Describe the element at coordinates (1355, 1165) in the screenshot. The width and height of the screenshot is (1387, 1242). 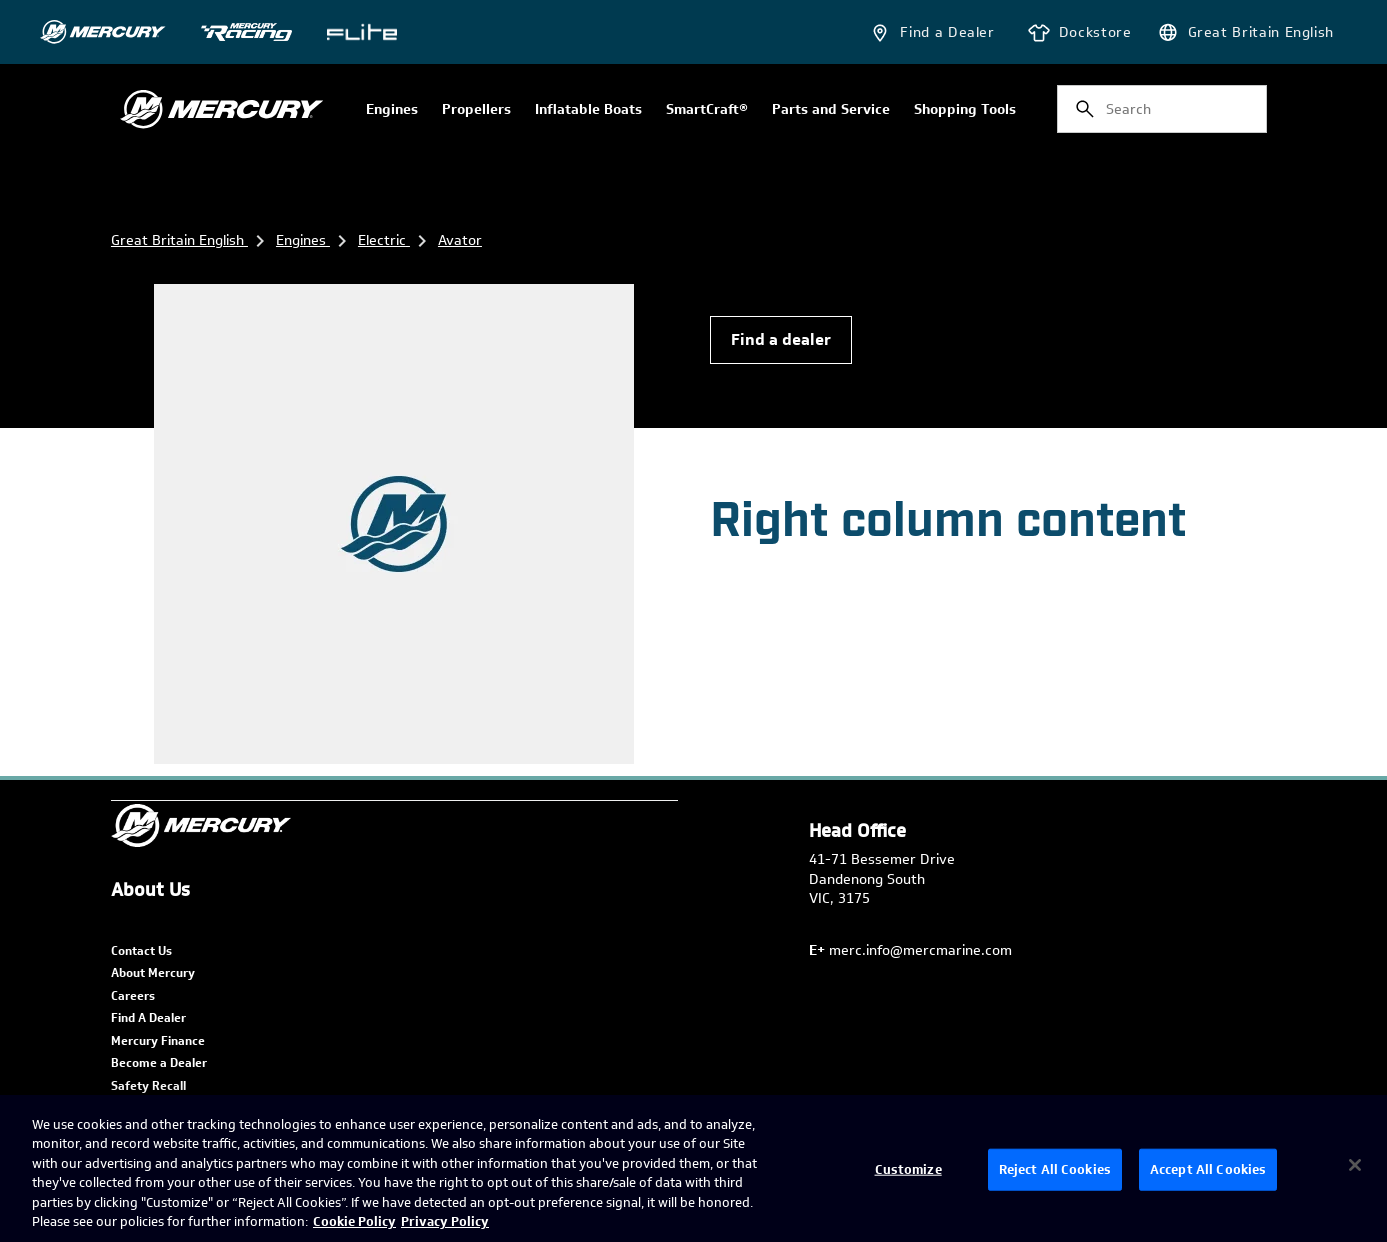
I see `[Close]` at that location.